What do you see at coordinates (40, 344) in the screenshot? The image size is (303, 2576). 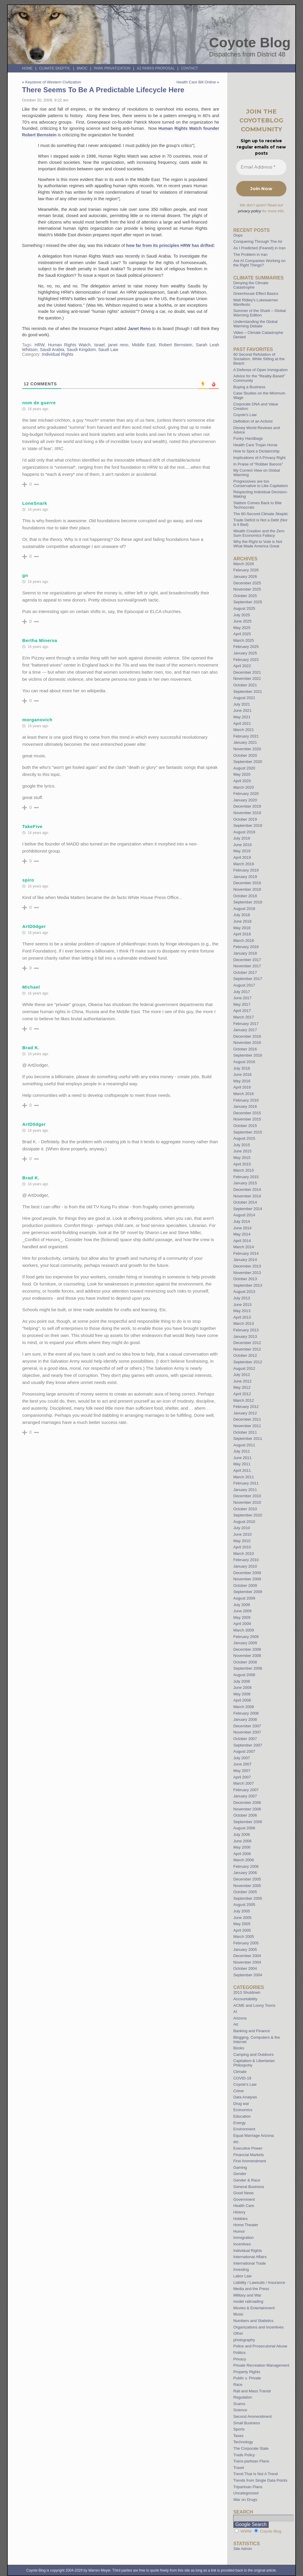 I see `HRW` at bounding box center [40, 344].